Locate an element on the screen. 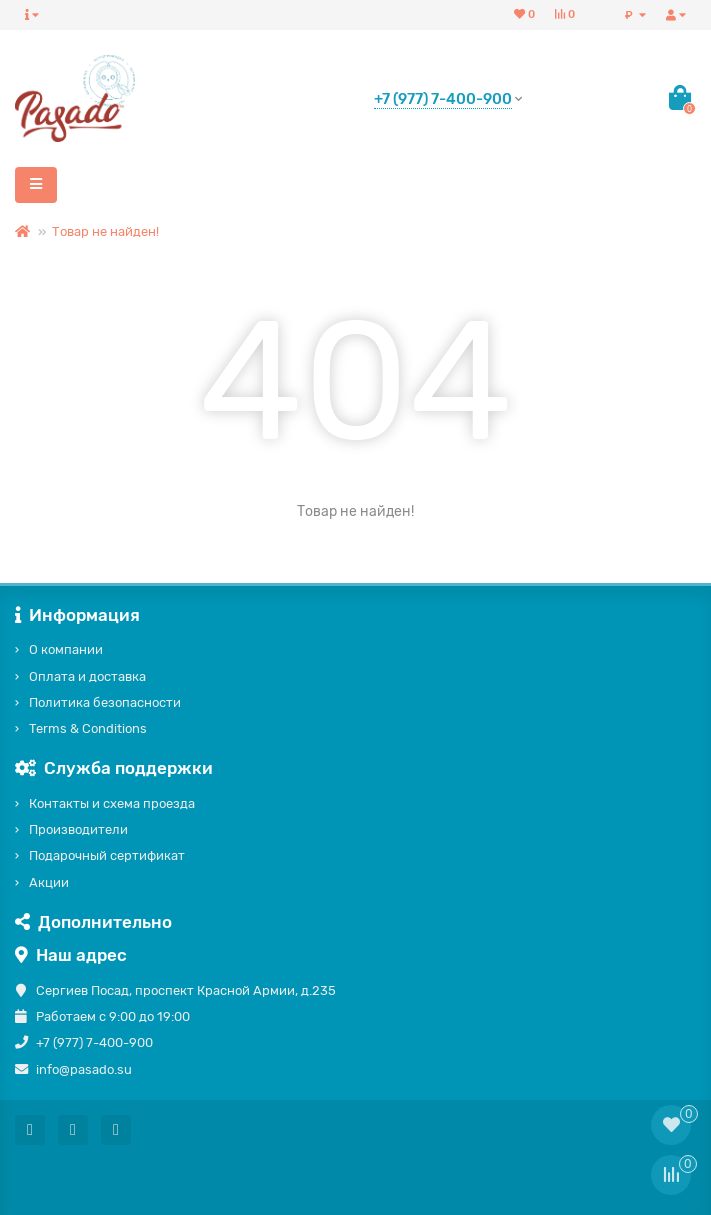 The height and width of the screenshot is (1215, 711). Товар не найден! is located at coordinates (105, 231).